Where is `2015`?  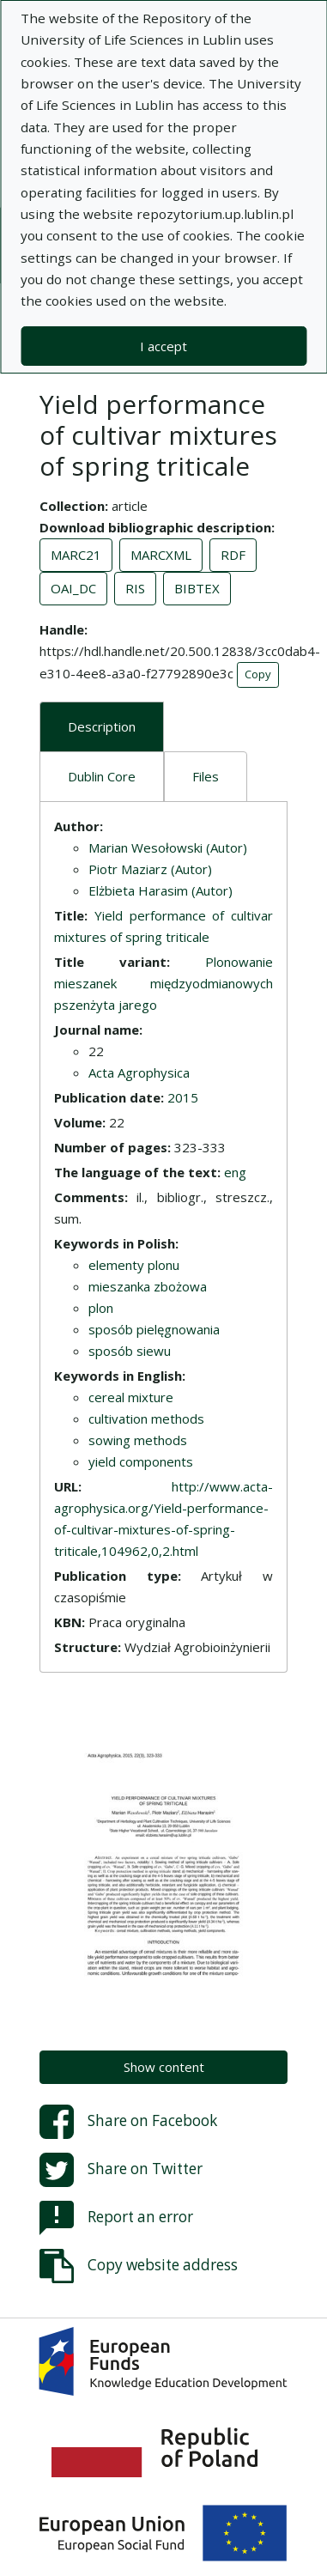 2015 is located at coordinates (182, 1097).